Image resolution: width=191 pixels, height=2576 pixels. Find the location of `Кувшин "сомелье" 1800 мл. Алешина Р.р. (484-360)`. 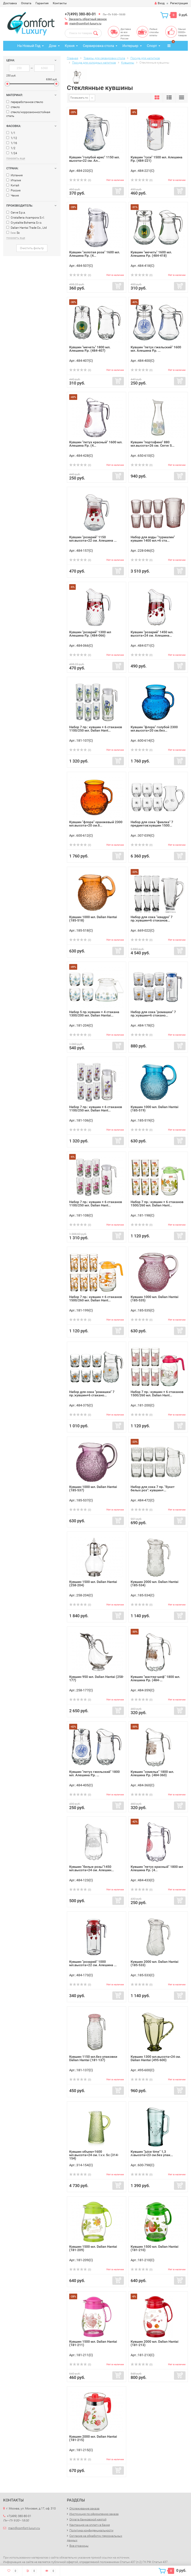

Кувшин "сомелье" 1800 мл. Алешина Р.р. (484-360) is located at coordinates (152, 1773).